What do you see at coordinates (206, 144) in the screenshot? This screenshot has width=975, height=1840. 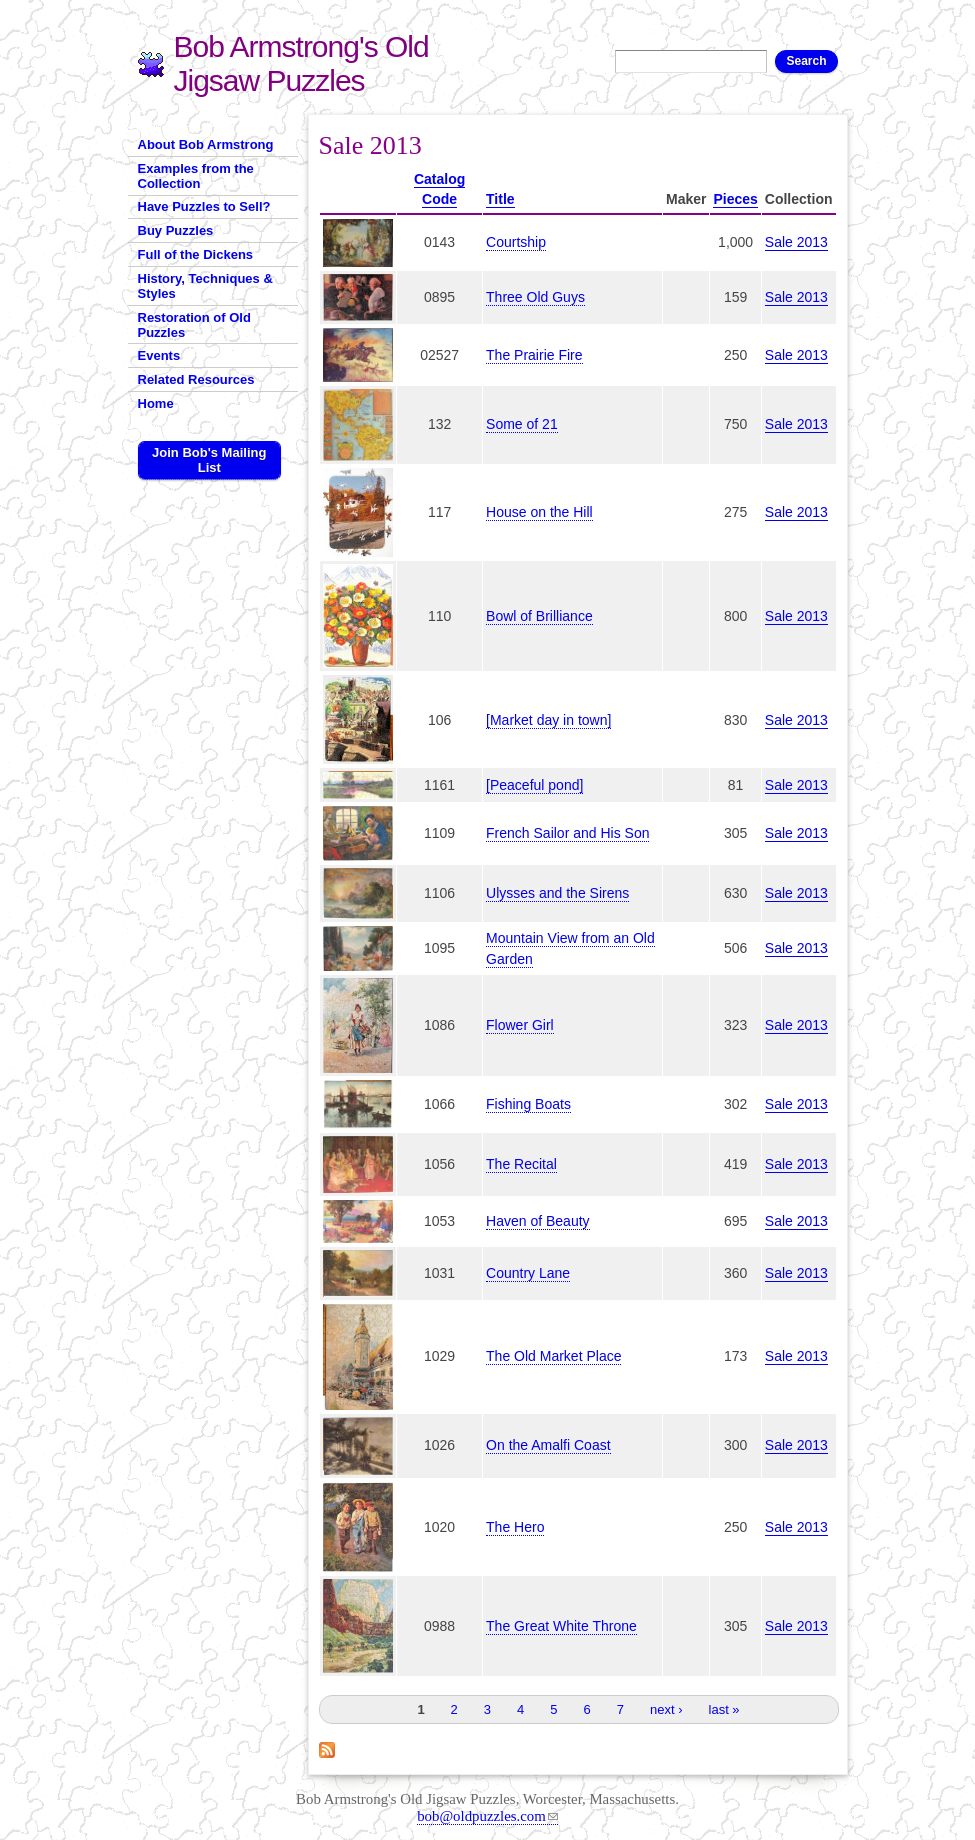 I see `About Bob Armstrong` at bounding box center [206, 144].